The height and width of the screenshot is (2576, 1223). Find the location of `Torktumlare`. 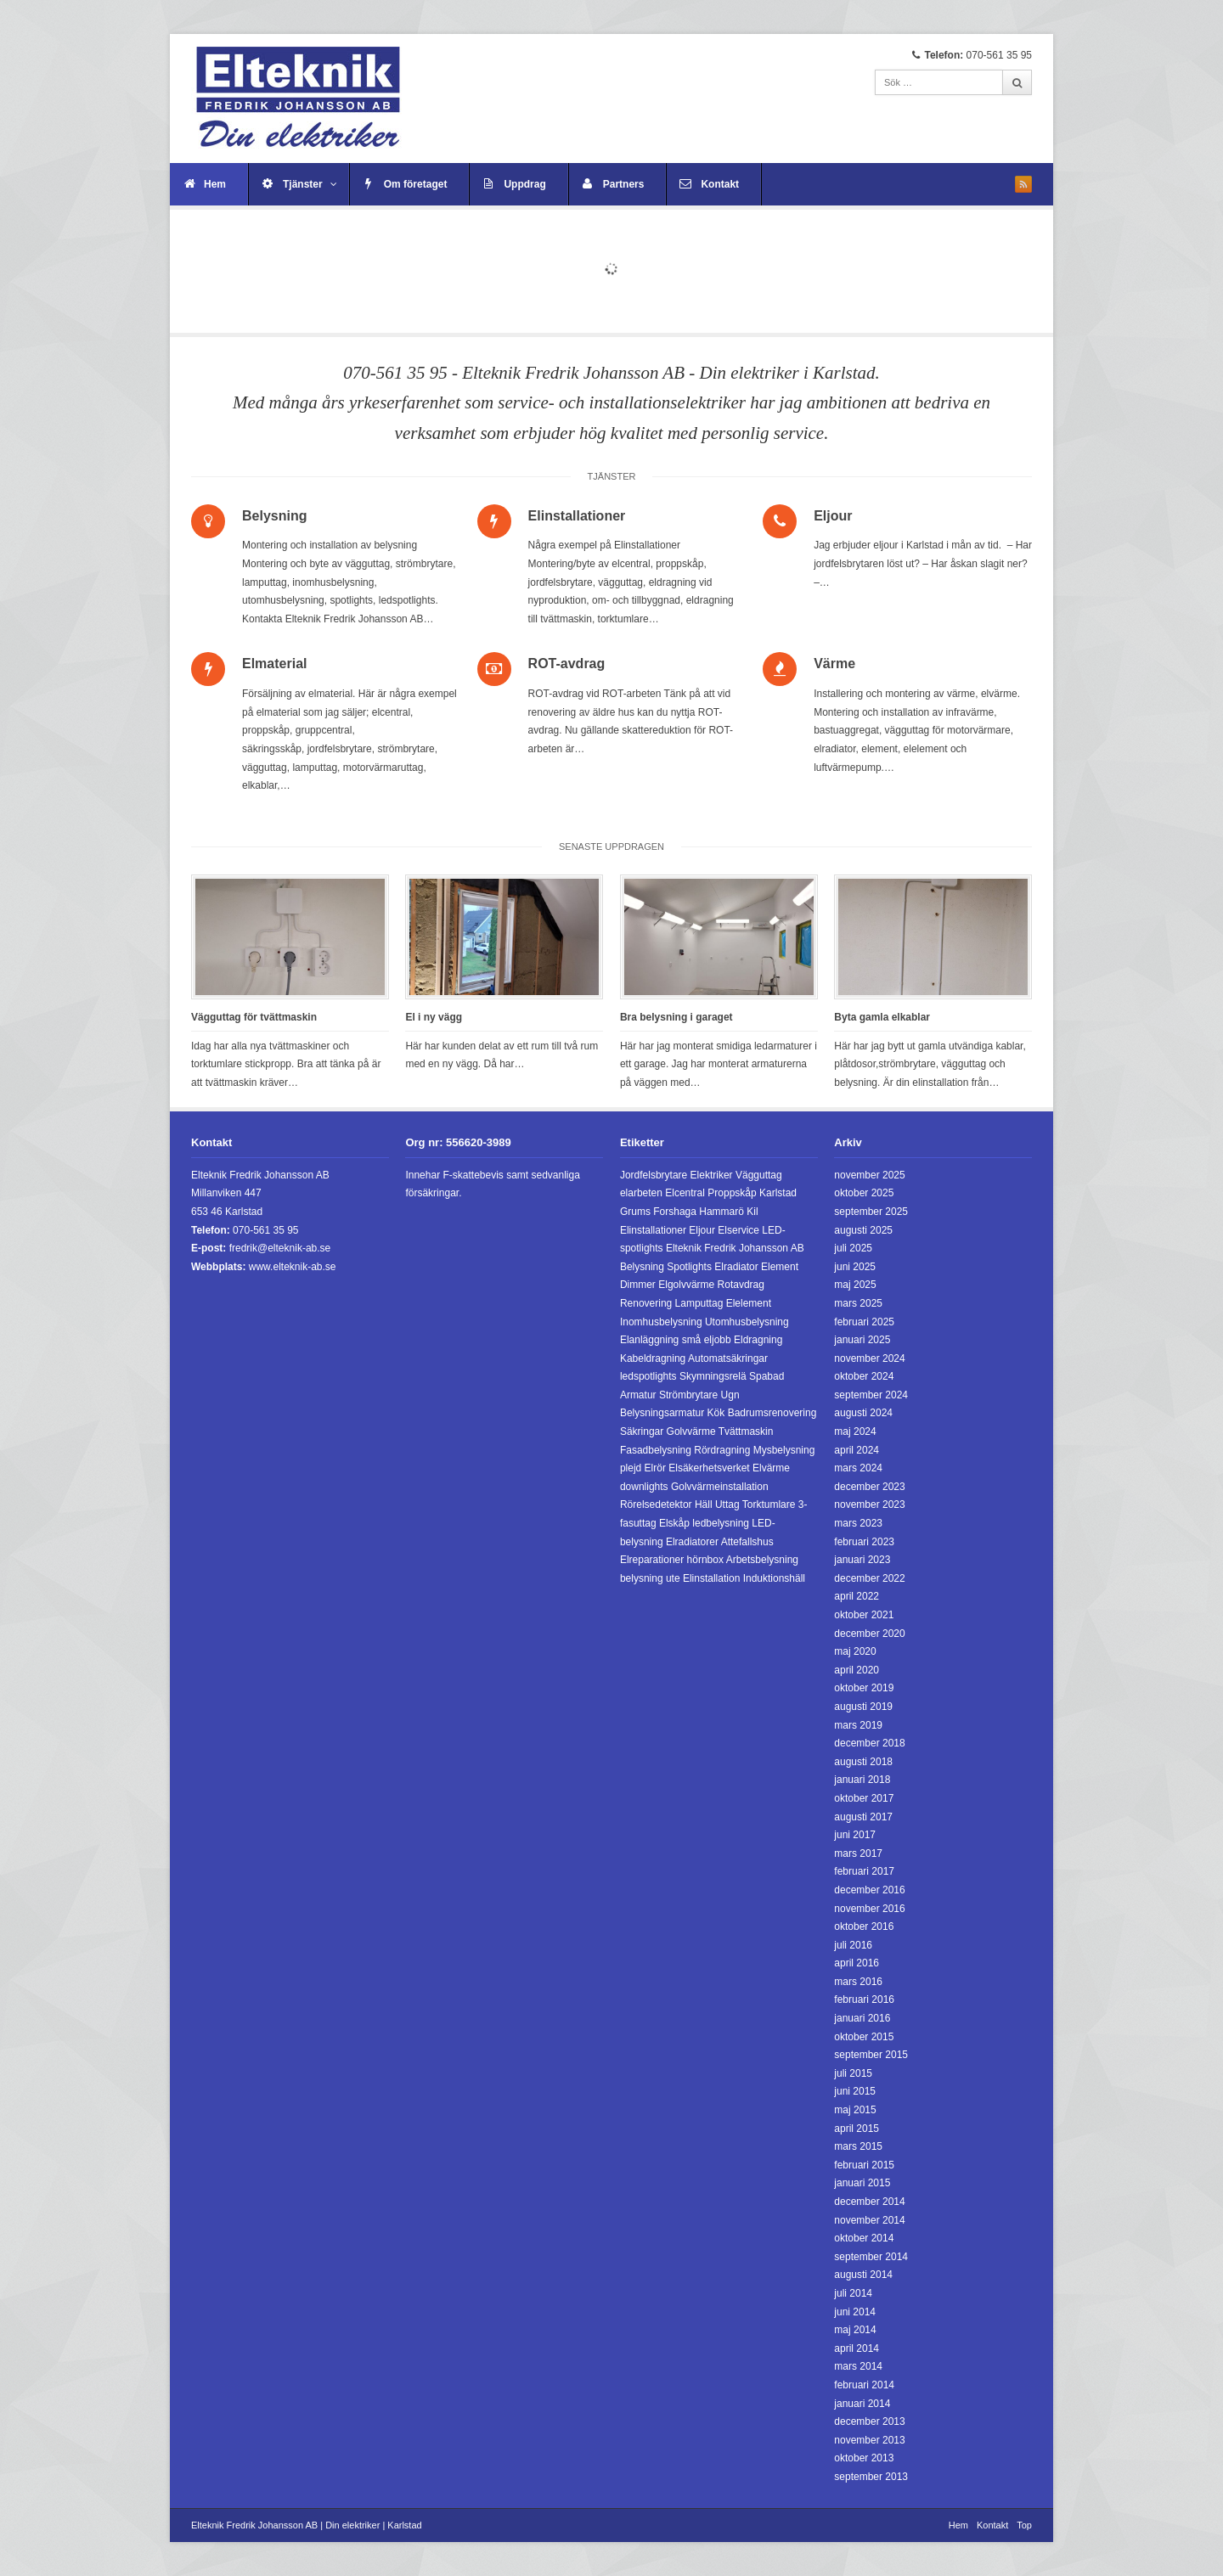

Torktumlare is located at coordinates (769, 1504).